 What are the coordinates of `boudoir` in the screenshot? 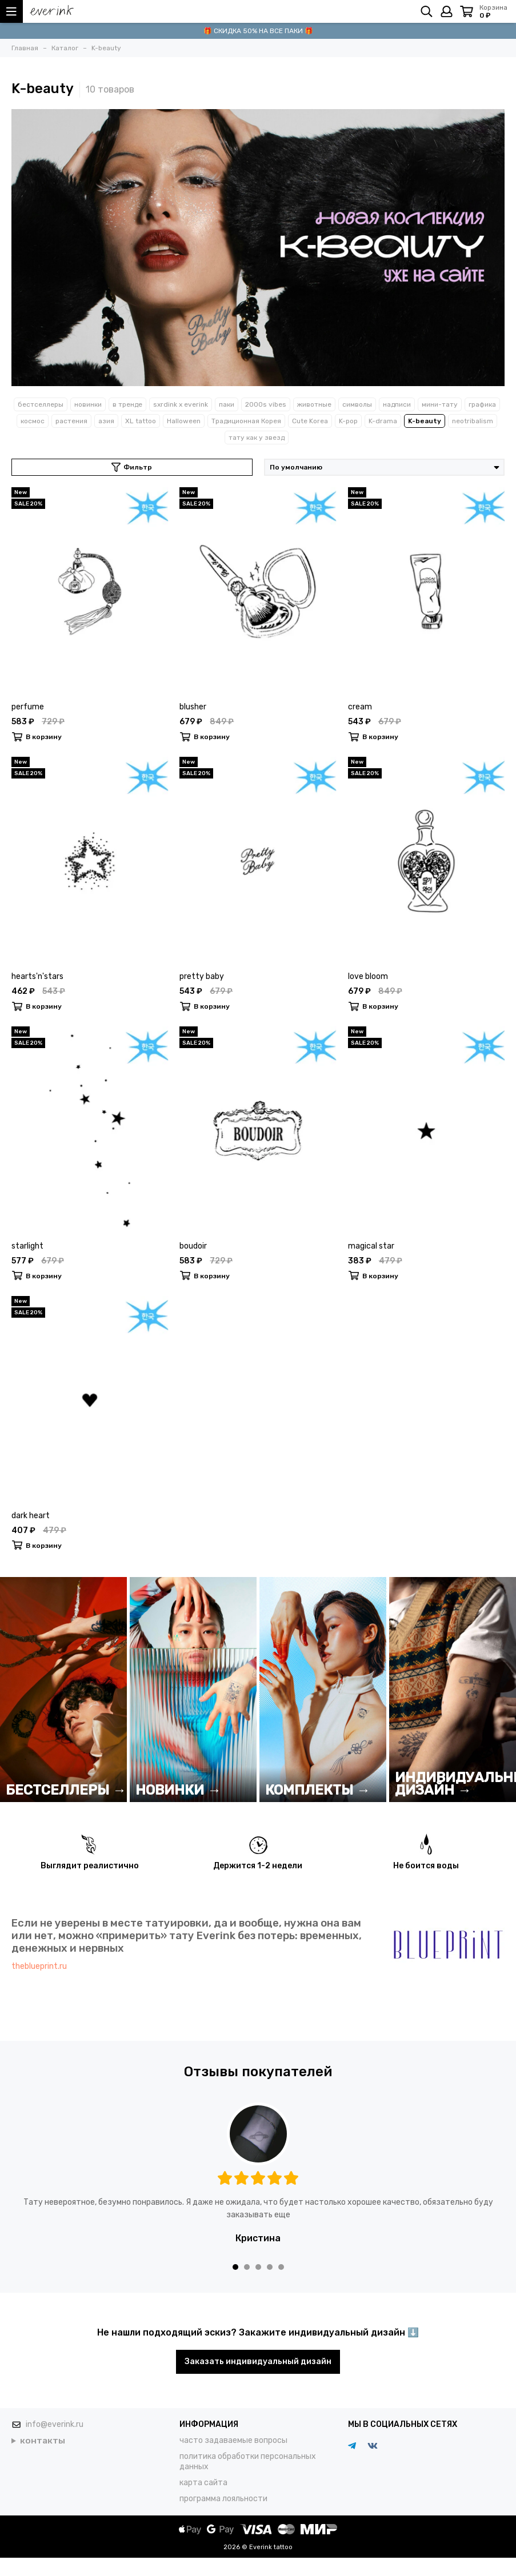 It's located at (193, 1246).